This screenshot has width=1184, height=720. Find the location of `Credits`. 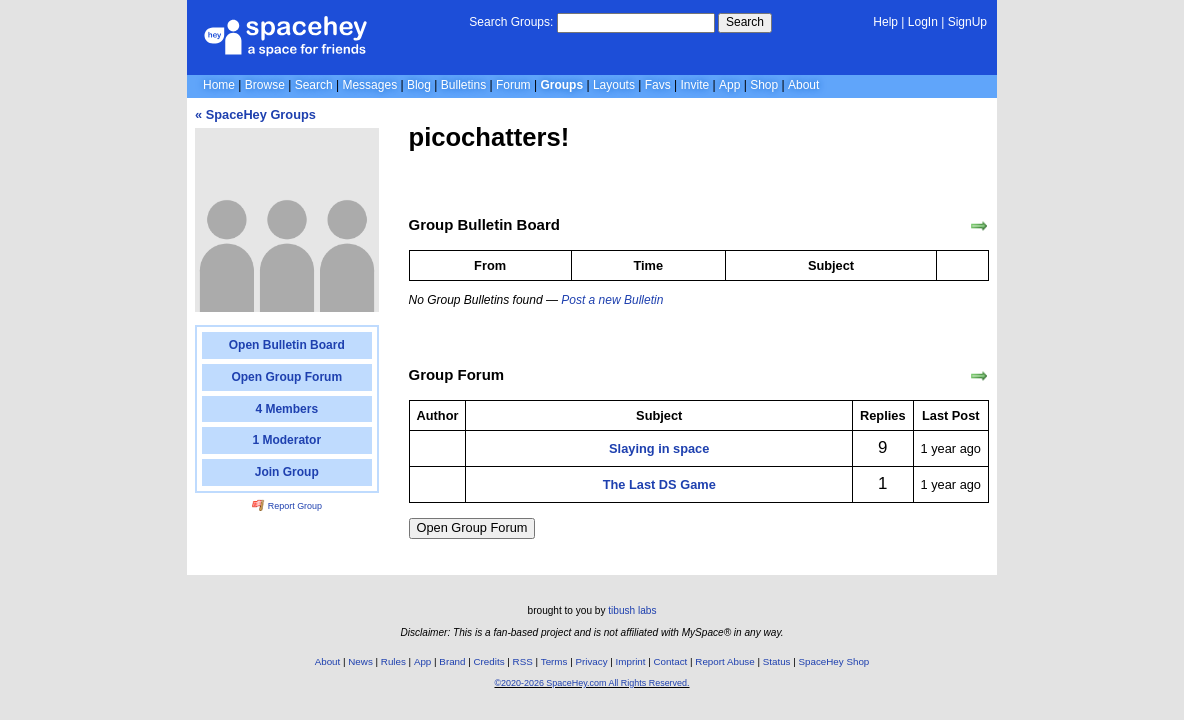

Credits is located at coordinates (489, 661).